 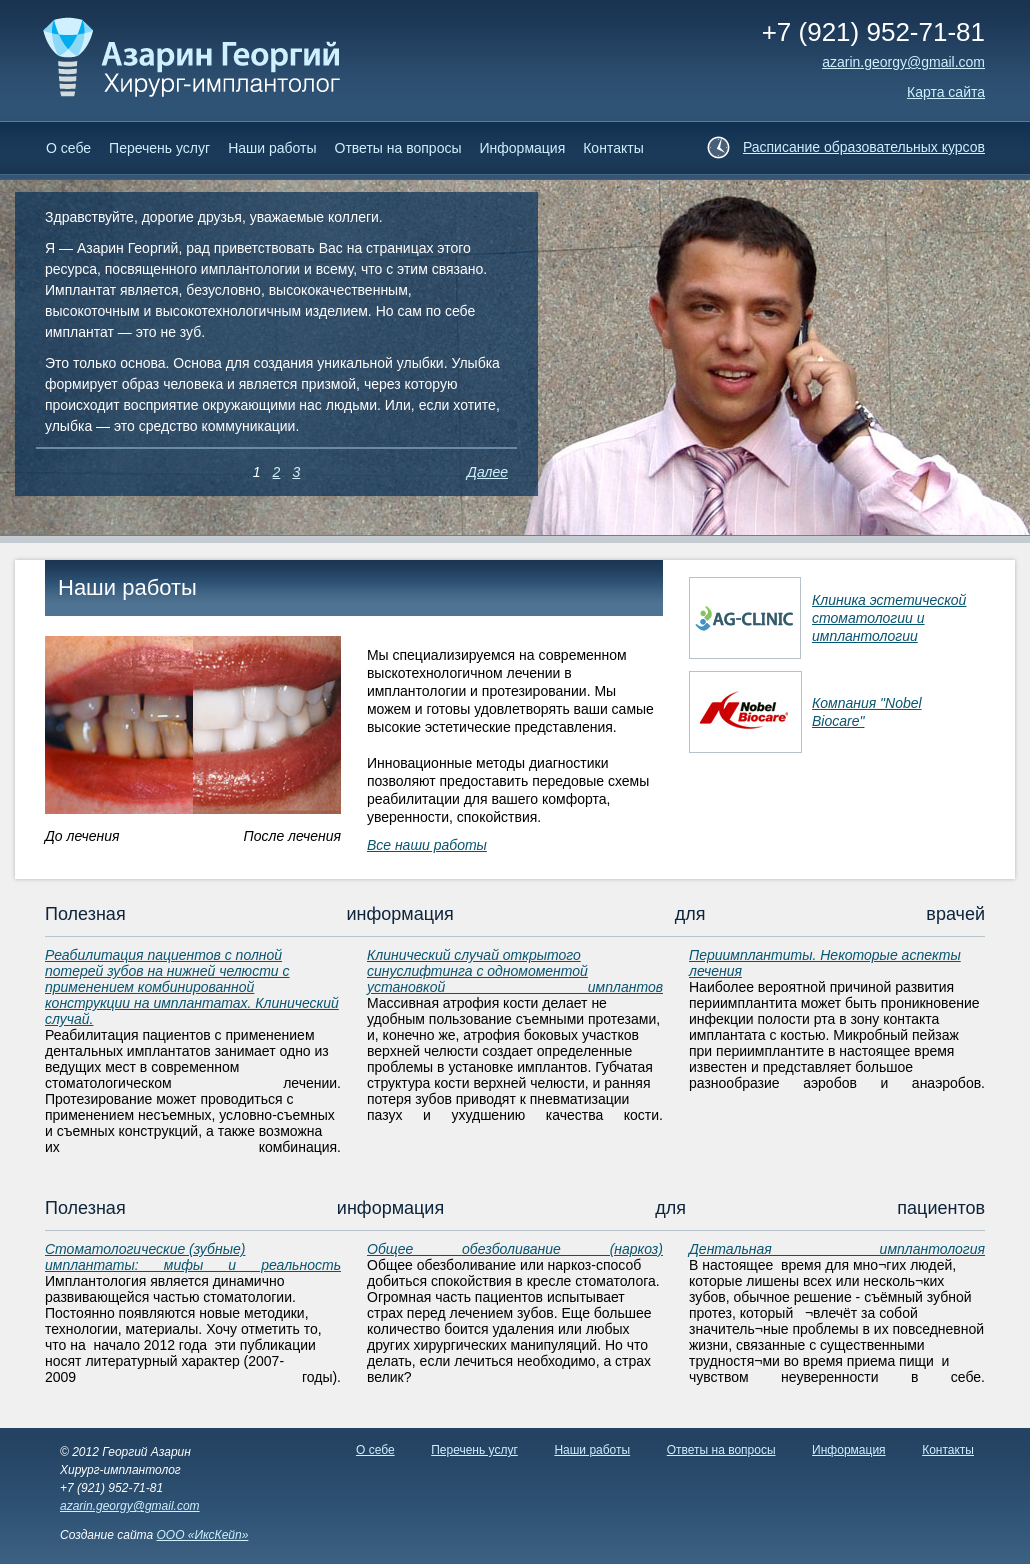 I want to click on Расписание образовательных курсов, so click(x=864, y=147).